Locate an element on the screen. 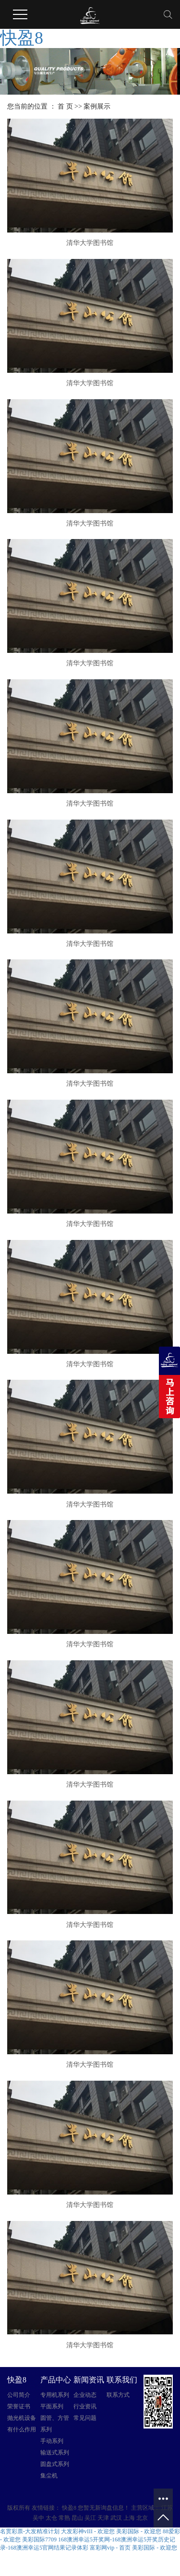 The width and height of the screenshot is (180, 2576). 荣誉证书 is located at coordinates (18, 2406).